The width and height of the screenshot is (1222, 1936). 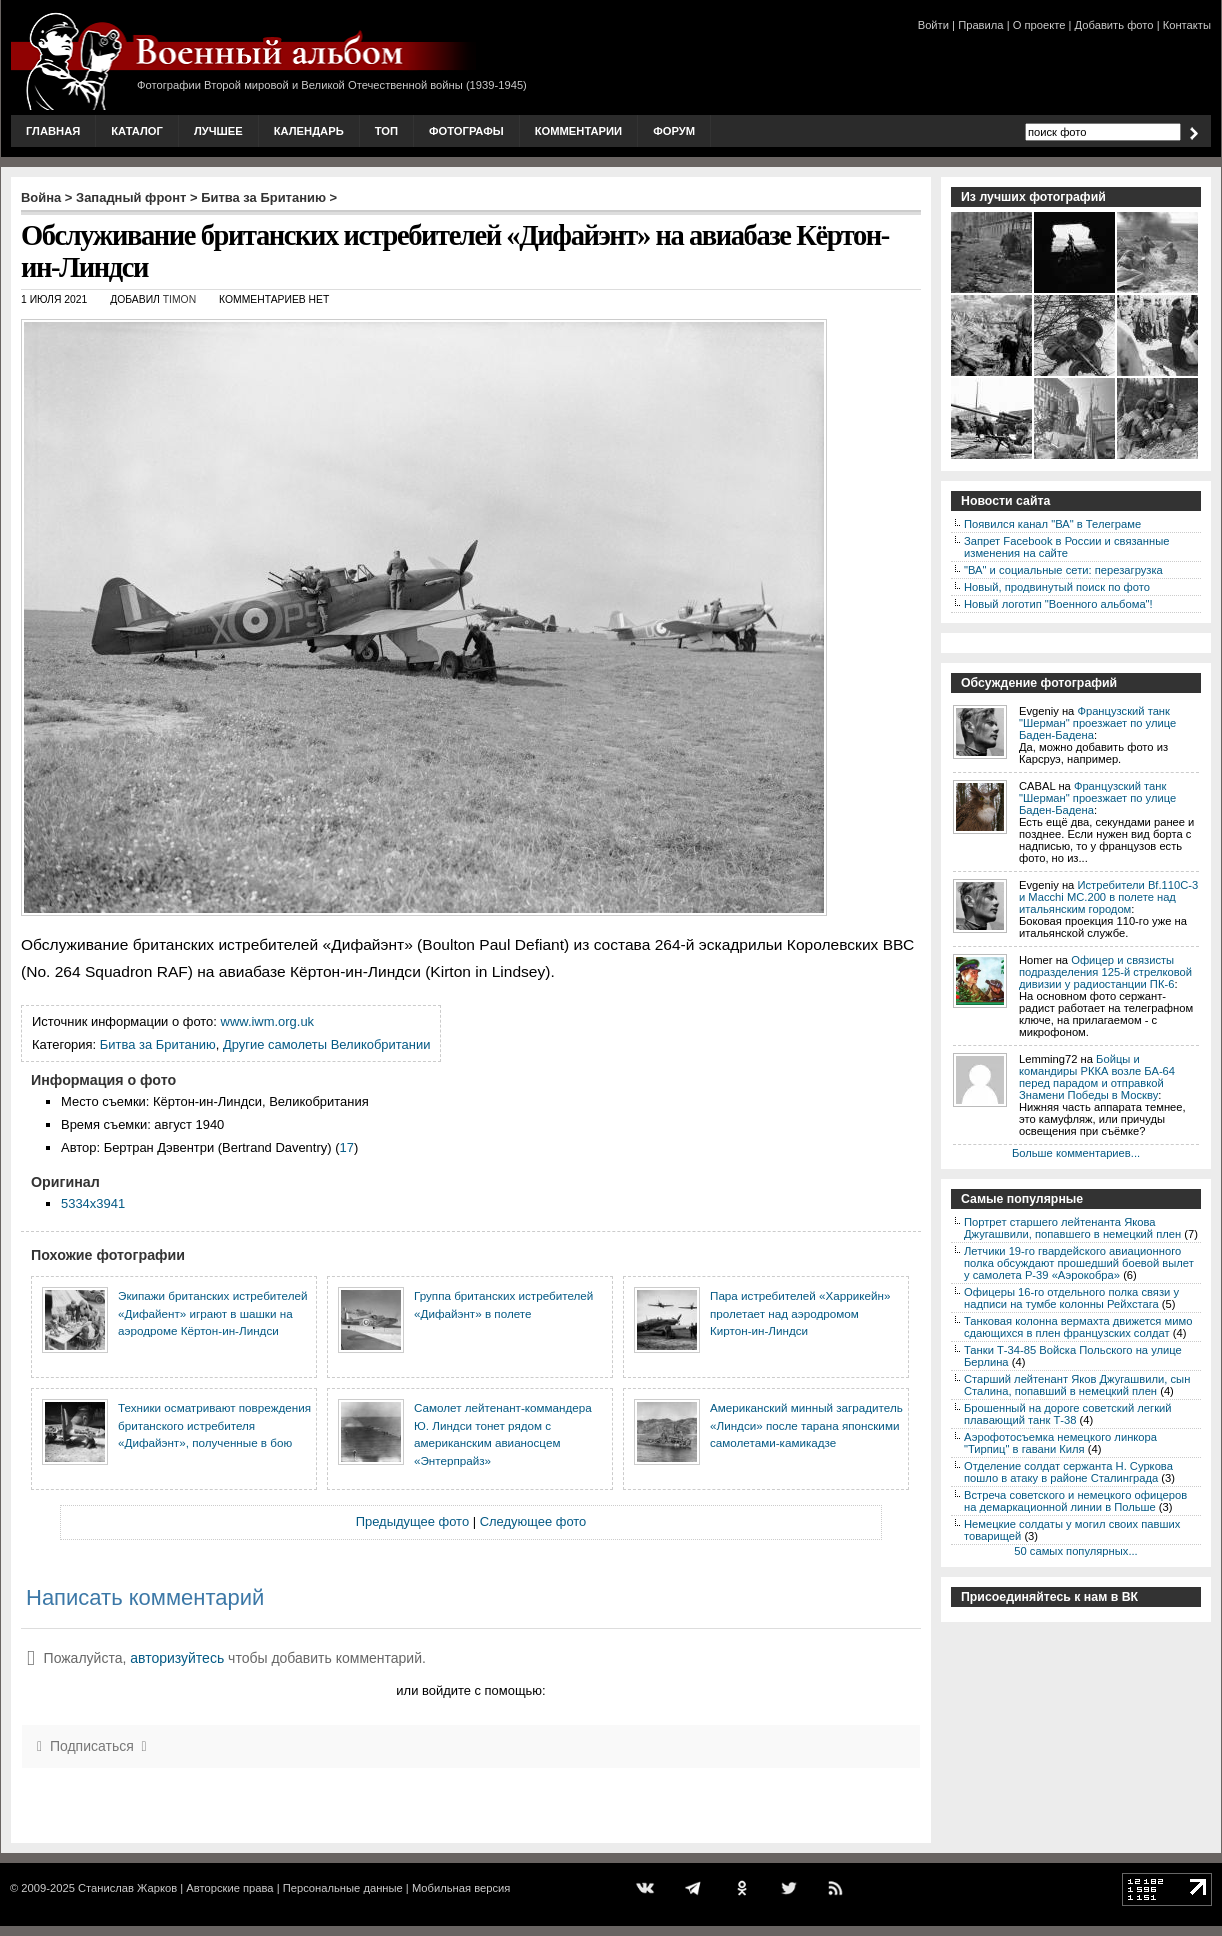 I want to click on или войдите с помощью:, so click(x=470, y=1690).